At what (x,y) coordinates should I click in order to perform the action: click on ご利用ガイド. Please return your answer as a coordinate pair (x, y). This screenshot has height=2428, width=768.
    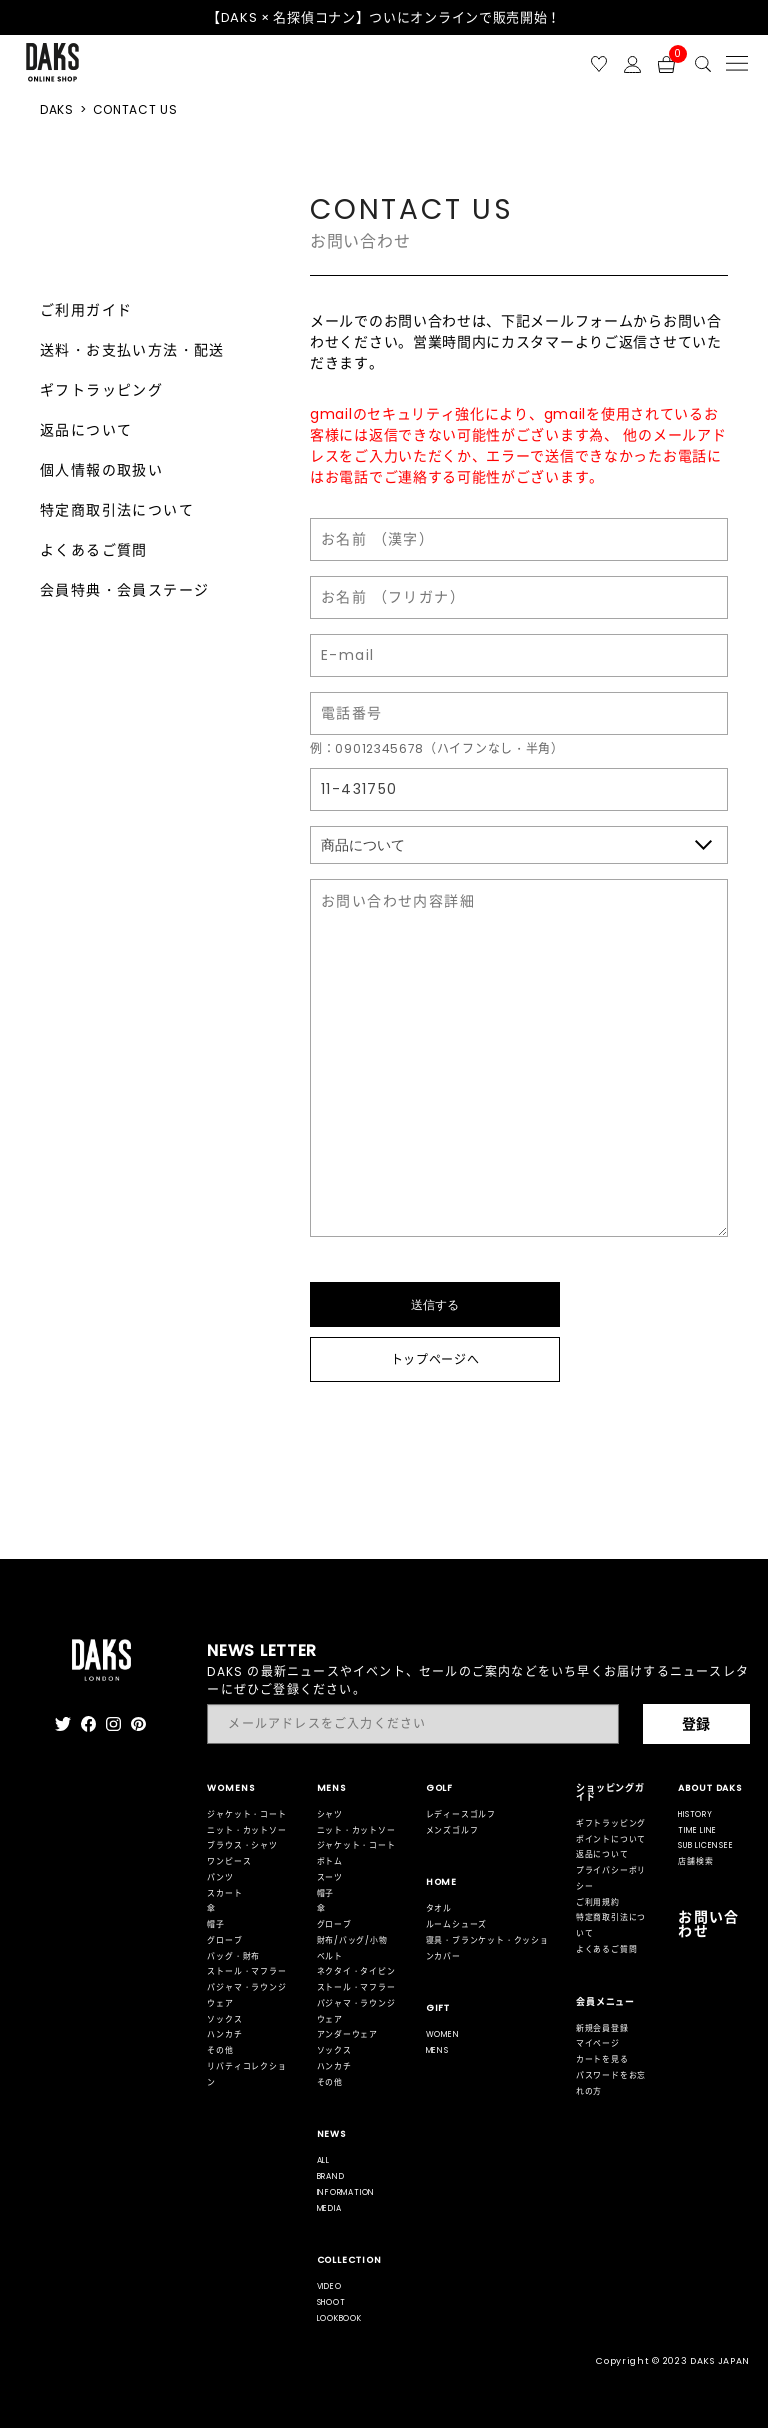
    Looking at the image, I should click on (86, 310).